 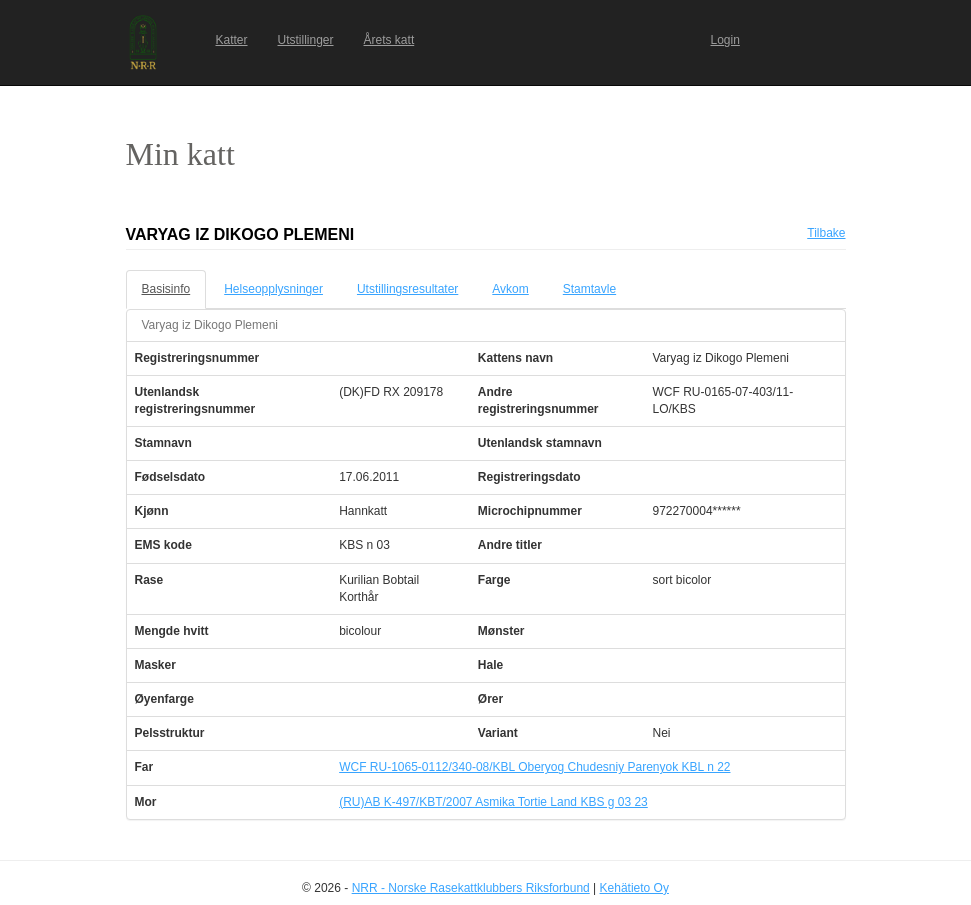 What do you see at coordinates (471, 888) in the screenshot?
I see `NRR - Norske Rasekattklubbers Riksforbund` at bounding box center [471, 888].